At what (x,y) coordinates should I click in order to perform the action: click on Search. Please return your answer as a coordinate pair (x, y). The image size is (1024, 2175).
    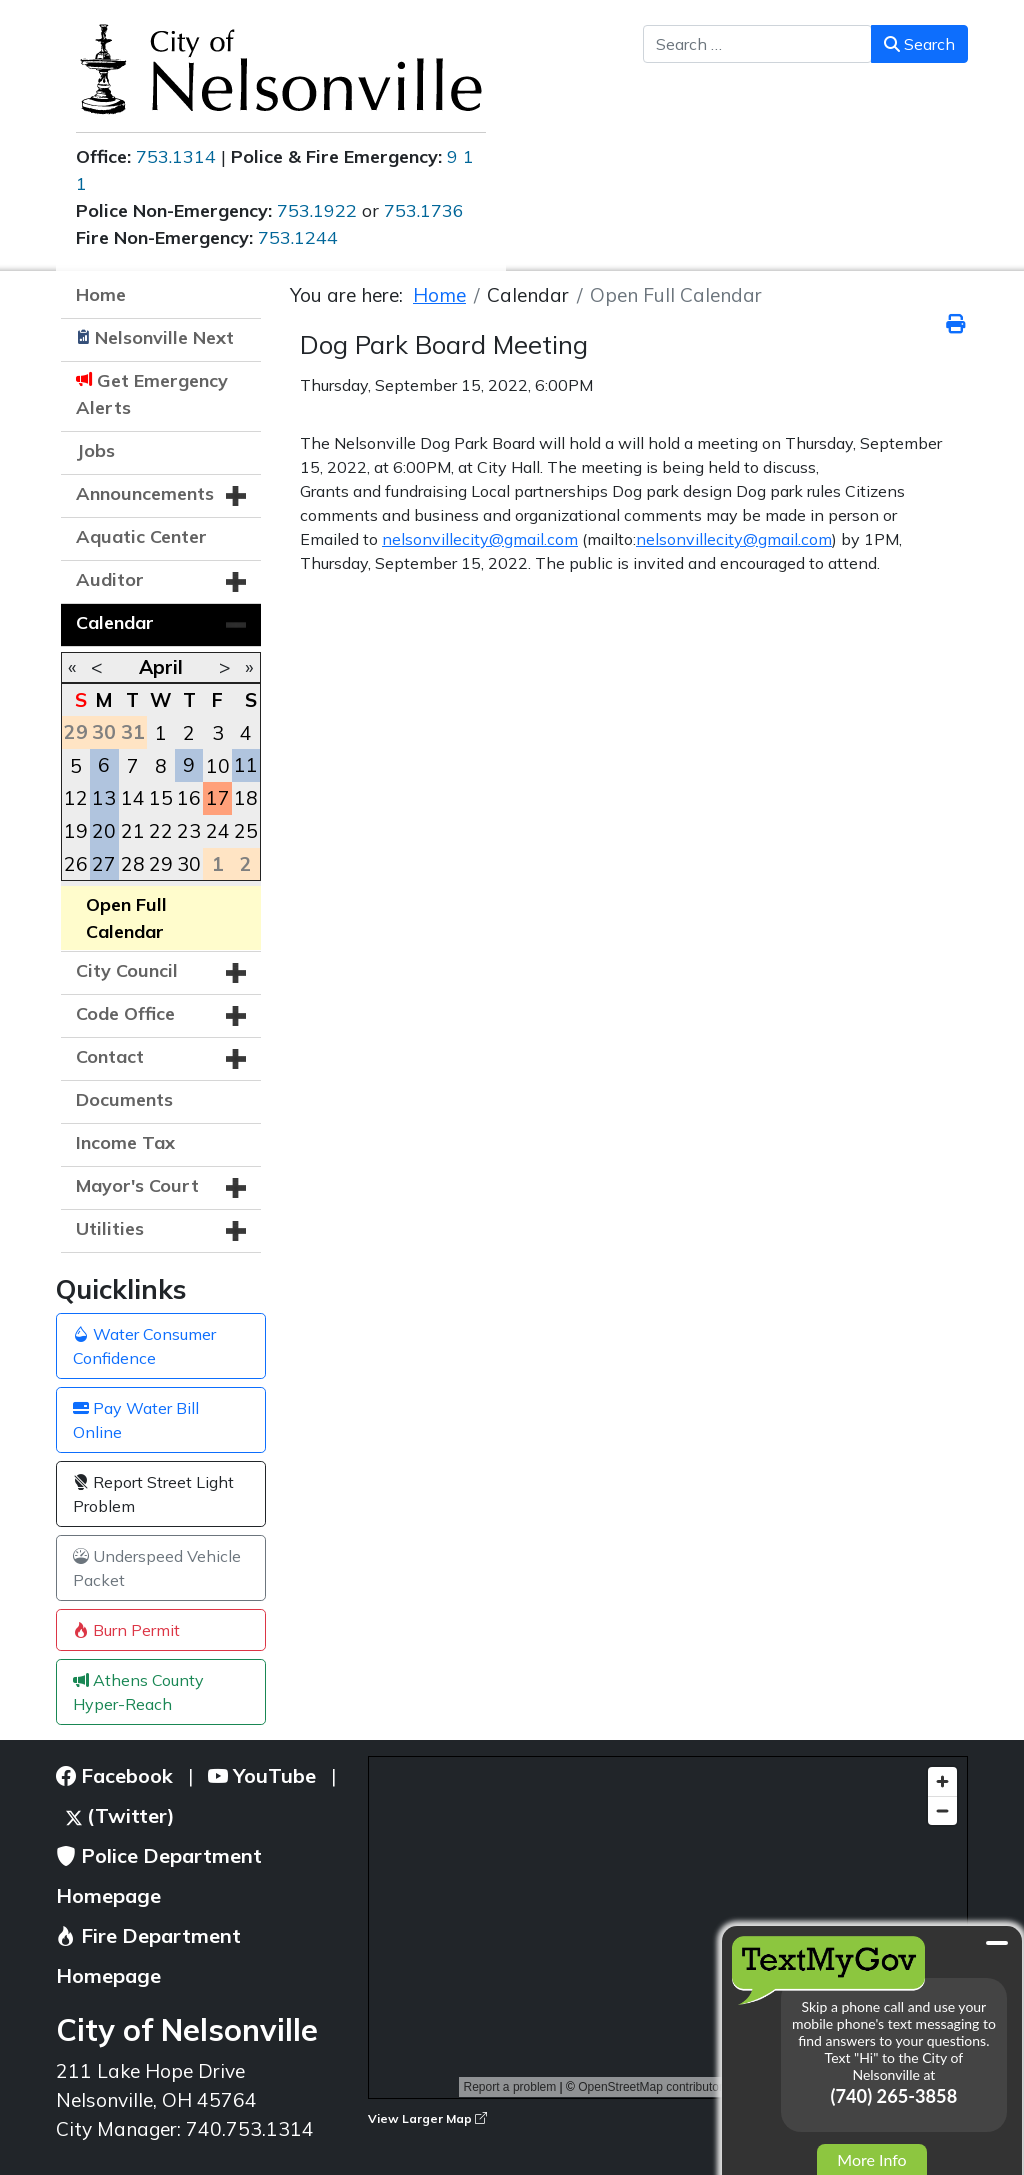
    Looking at the image, I should click on (919, 44).